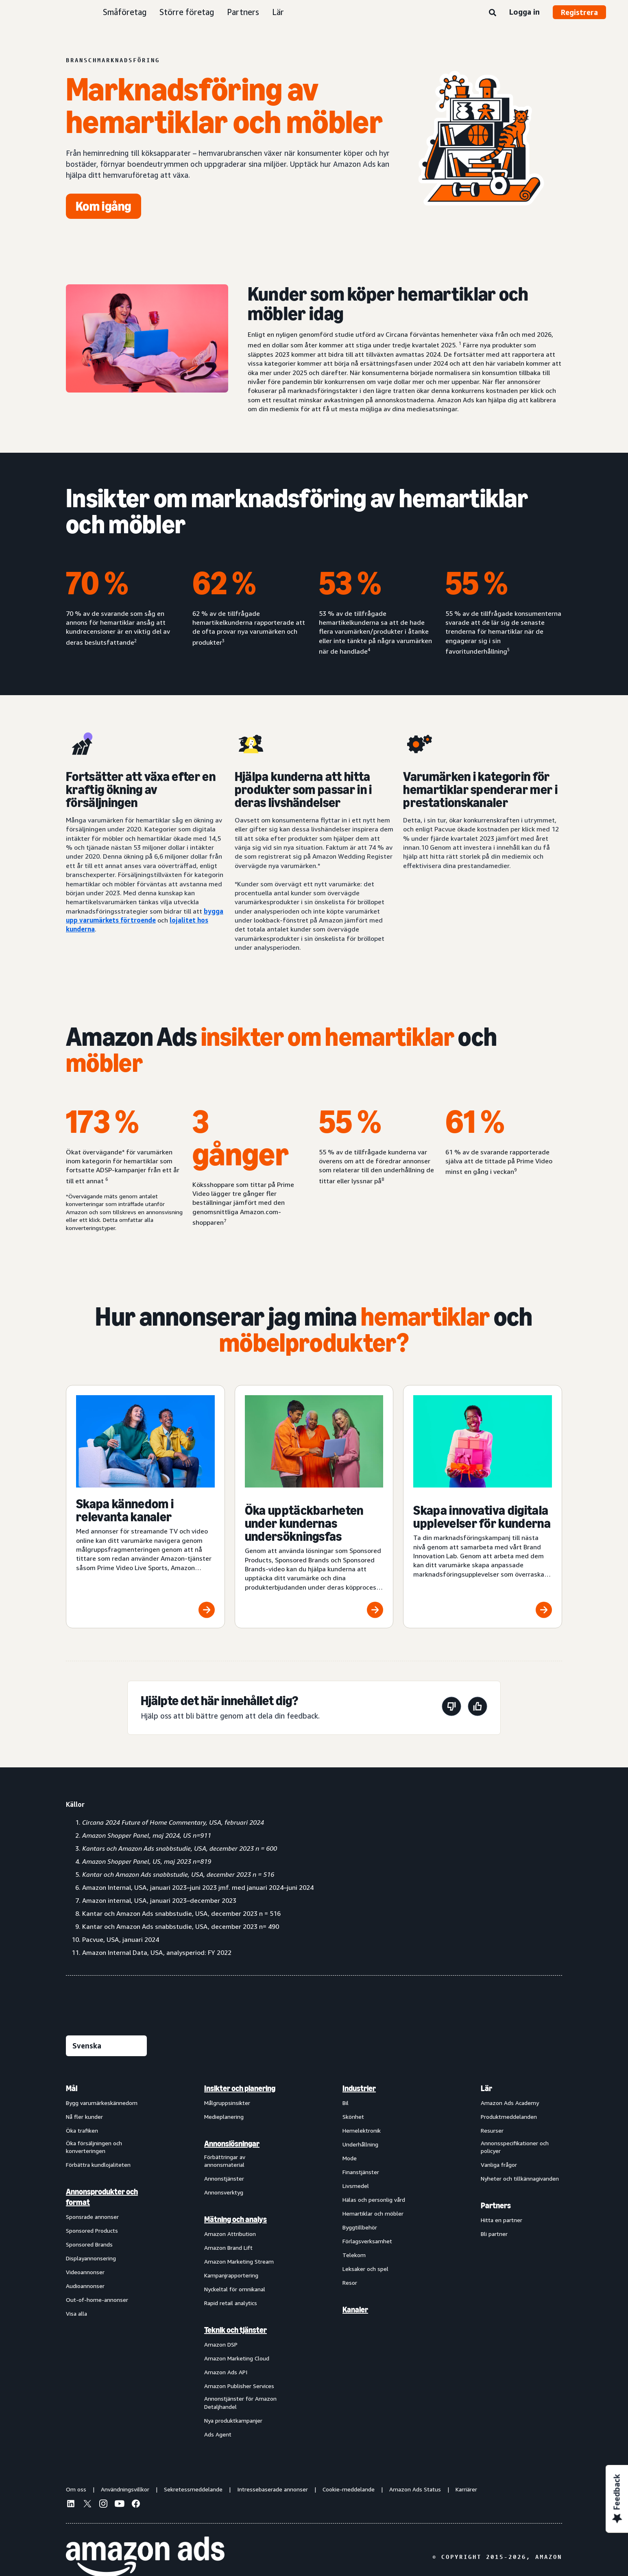 The height and width of the screenshot is (2576, 628). I want to click on Audioannonser, so click(85, 2285).